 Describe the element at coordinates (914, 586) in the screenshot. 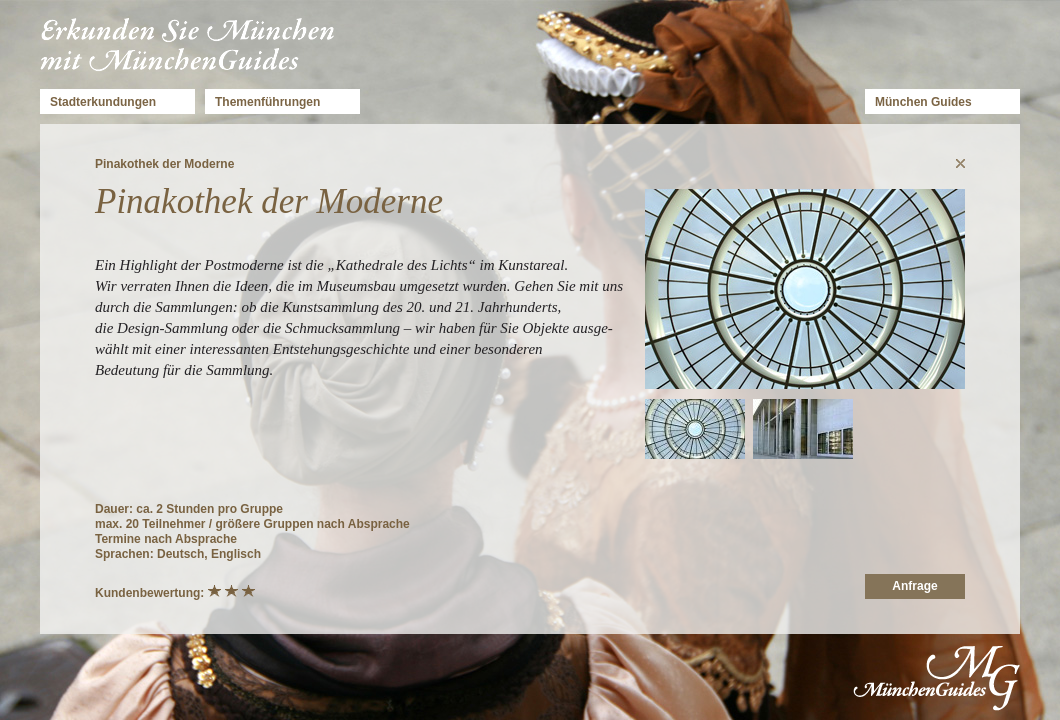

I see `Anfrage` at that location.